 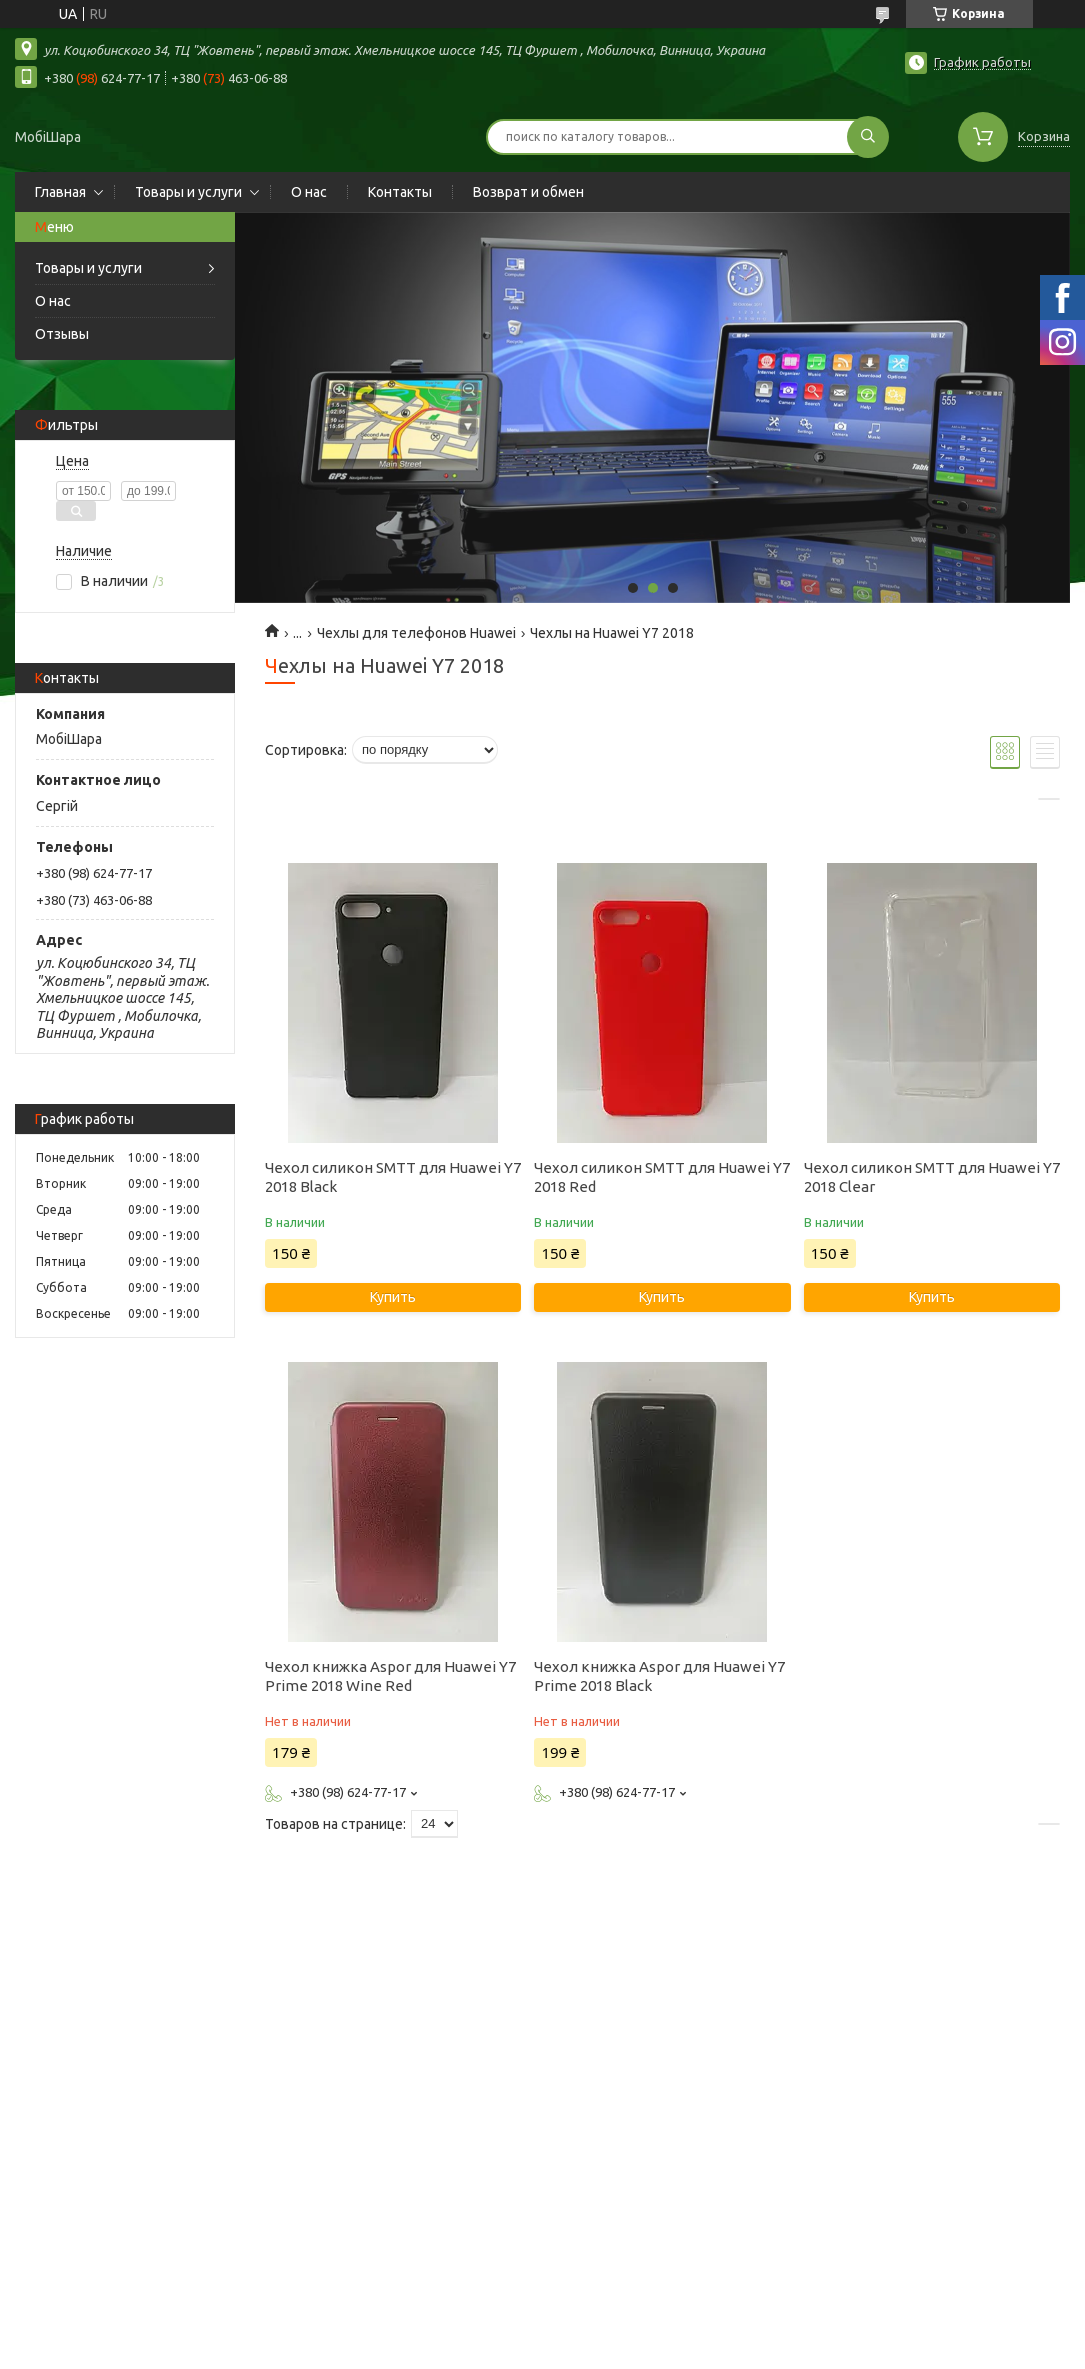 I want to click on Возврат и обмен, so click(x=528, y=192).